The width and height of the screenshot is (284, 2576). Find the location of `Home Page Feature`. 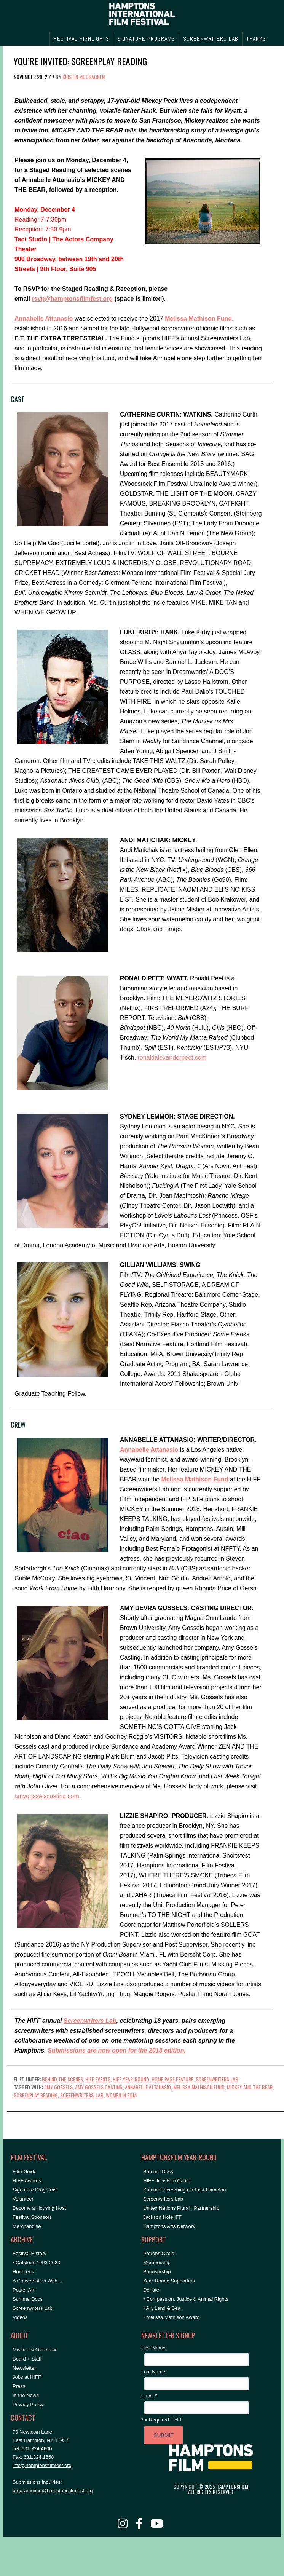

Home Page Feature is located at coordinates (172, 2079).